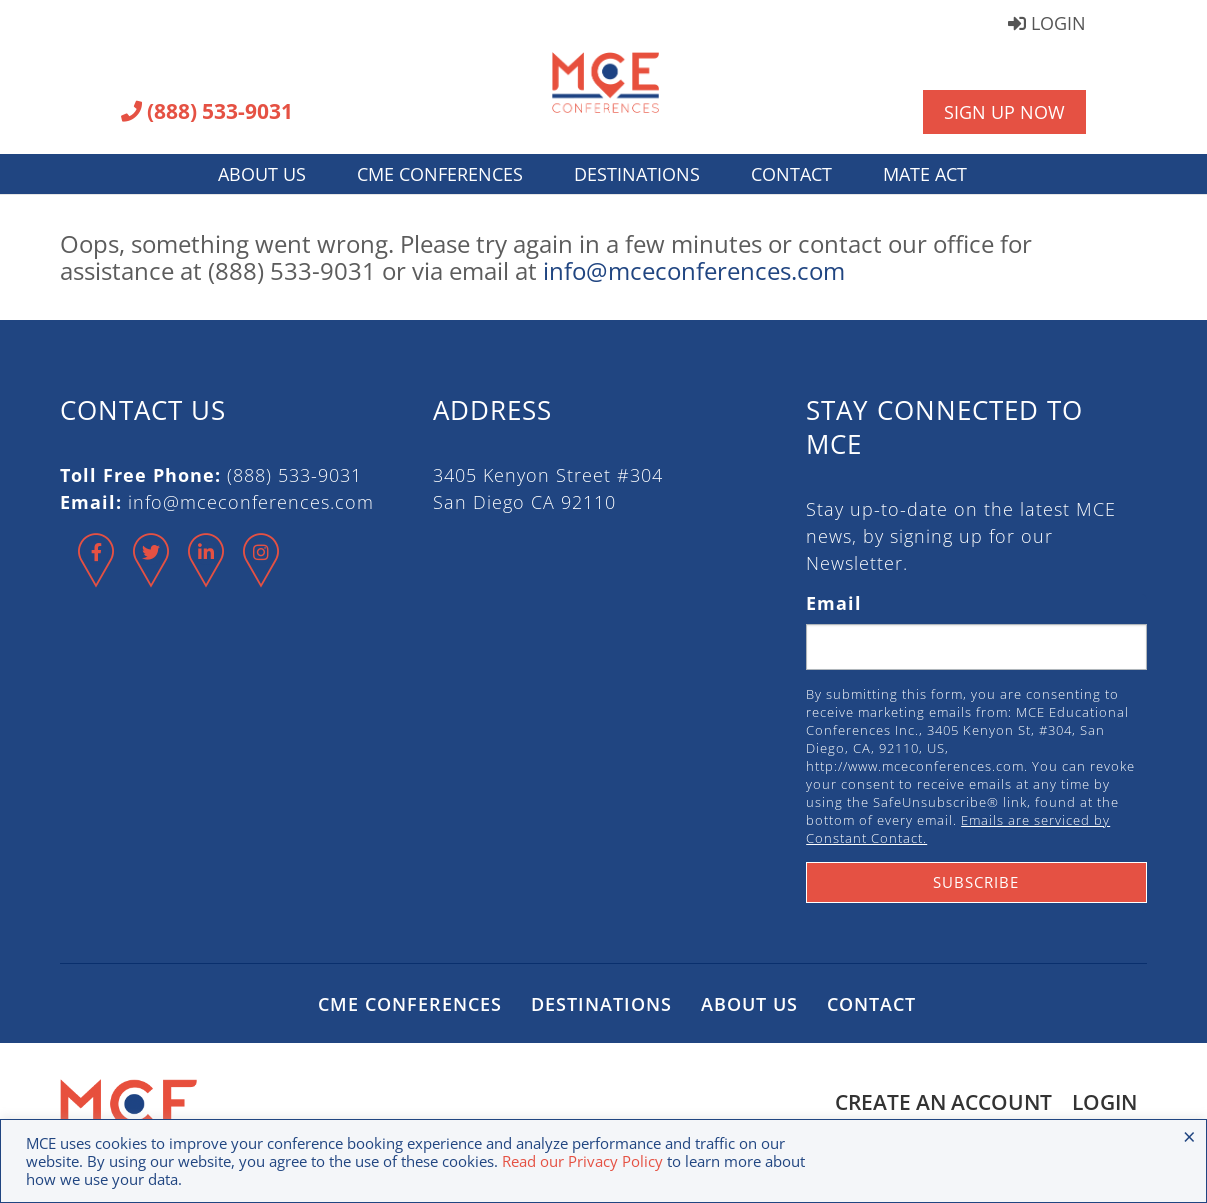 The height and width of the screenshot is (1203, 1207). What do you see at coordinates (1004, 112) in the screenshot?
I see `Sign Up Now` at bounding box center [1004, 112].